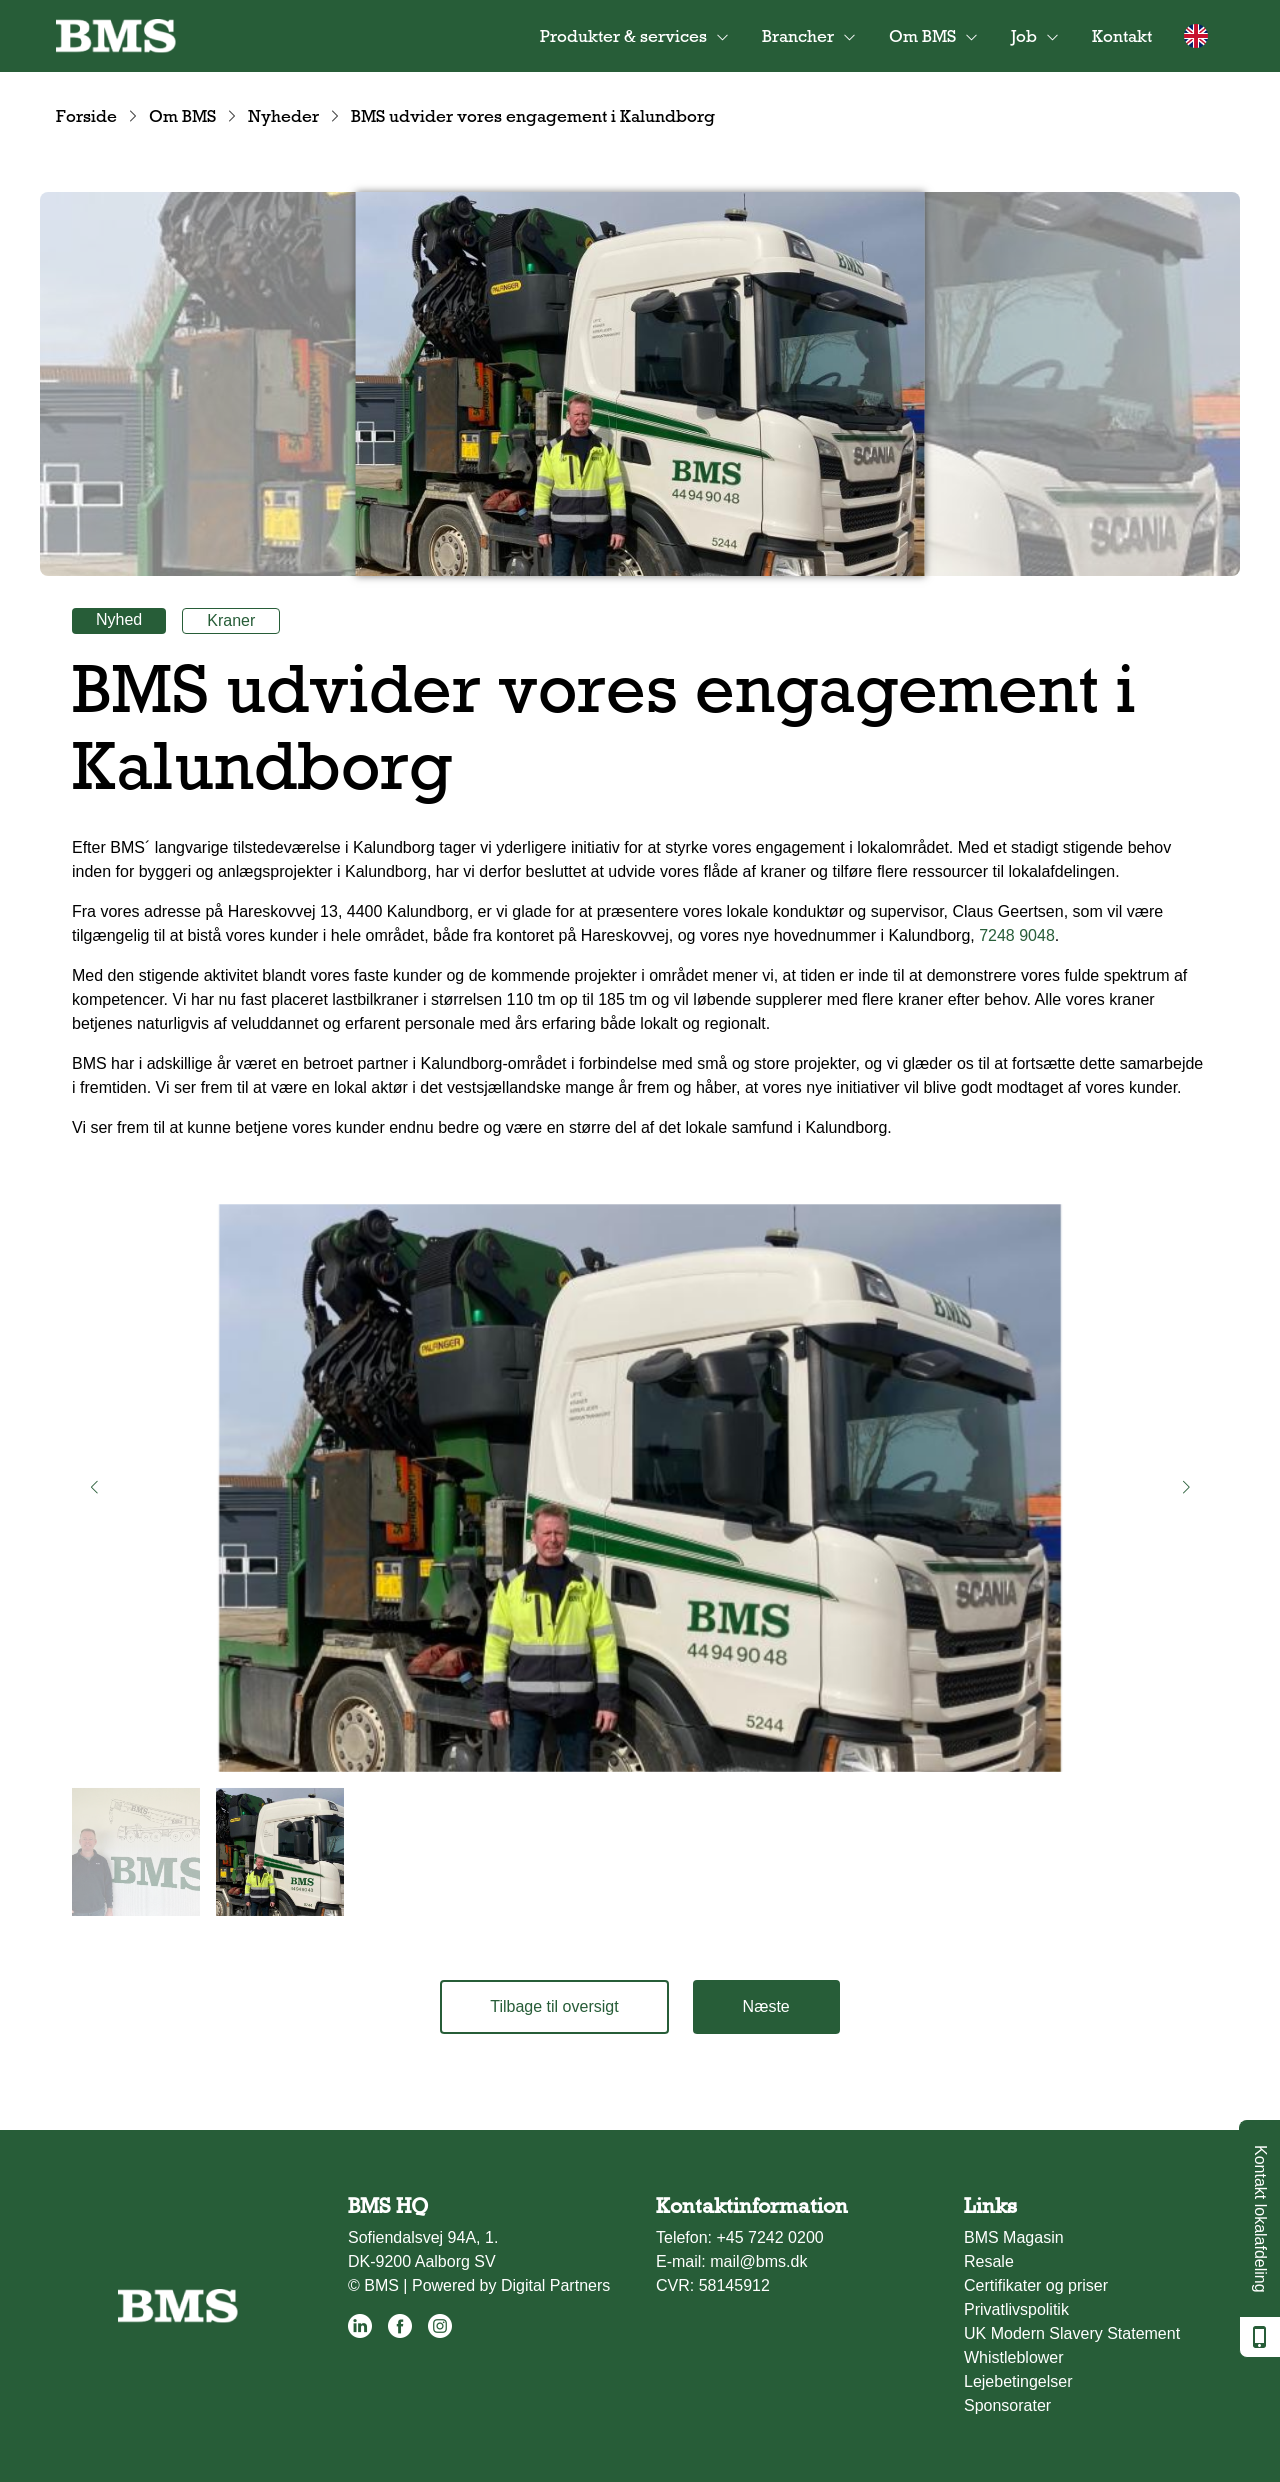 This screenshot has width=1280, height=2482. I want to click on Brancher, so click(798, 36).